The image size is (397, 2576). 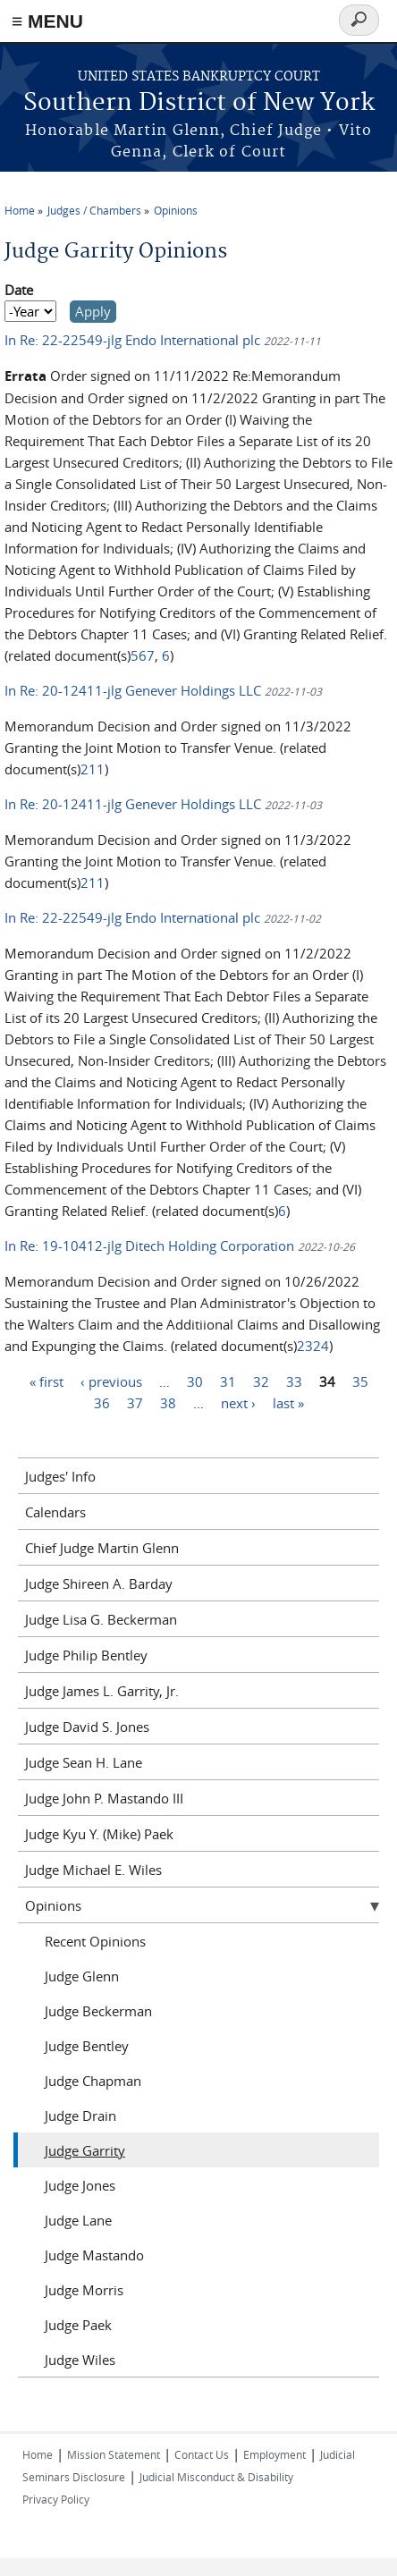 What do you see at coordinates (86, 1655) in the screenshot?
I see `Judge Philip Bentley` at bounding box center [86, 1655].